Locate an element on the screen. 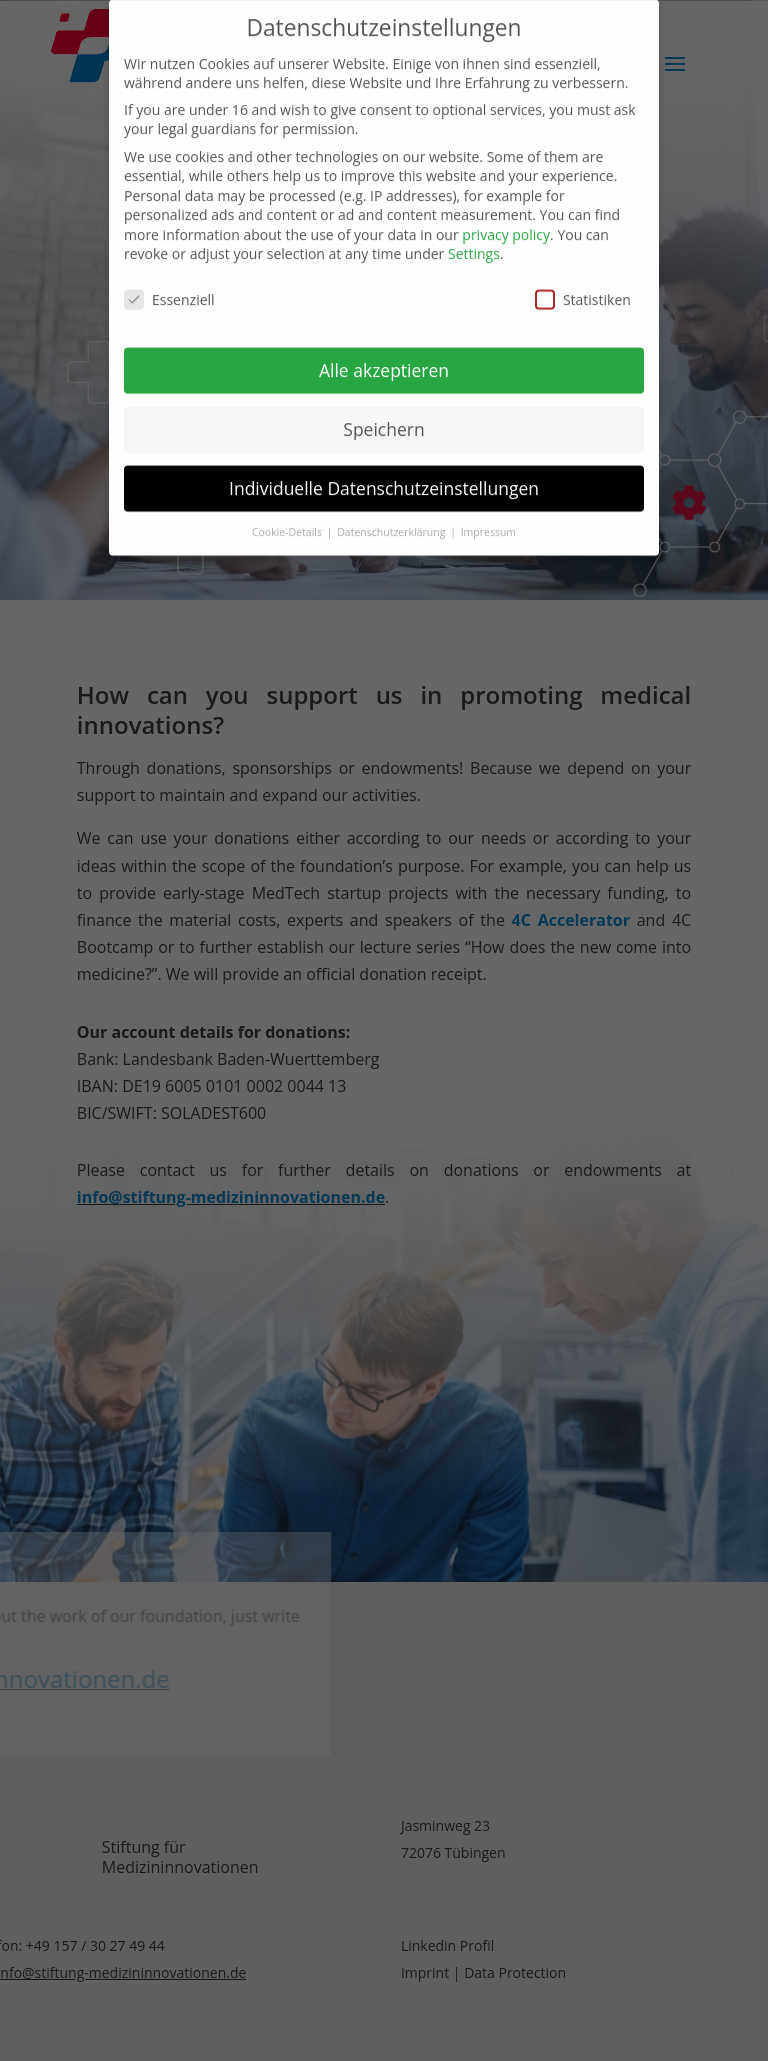  Statistiken is located at coordinates (583, 286).